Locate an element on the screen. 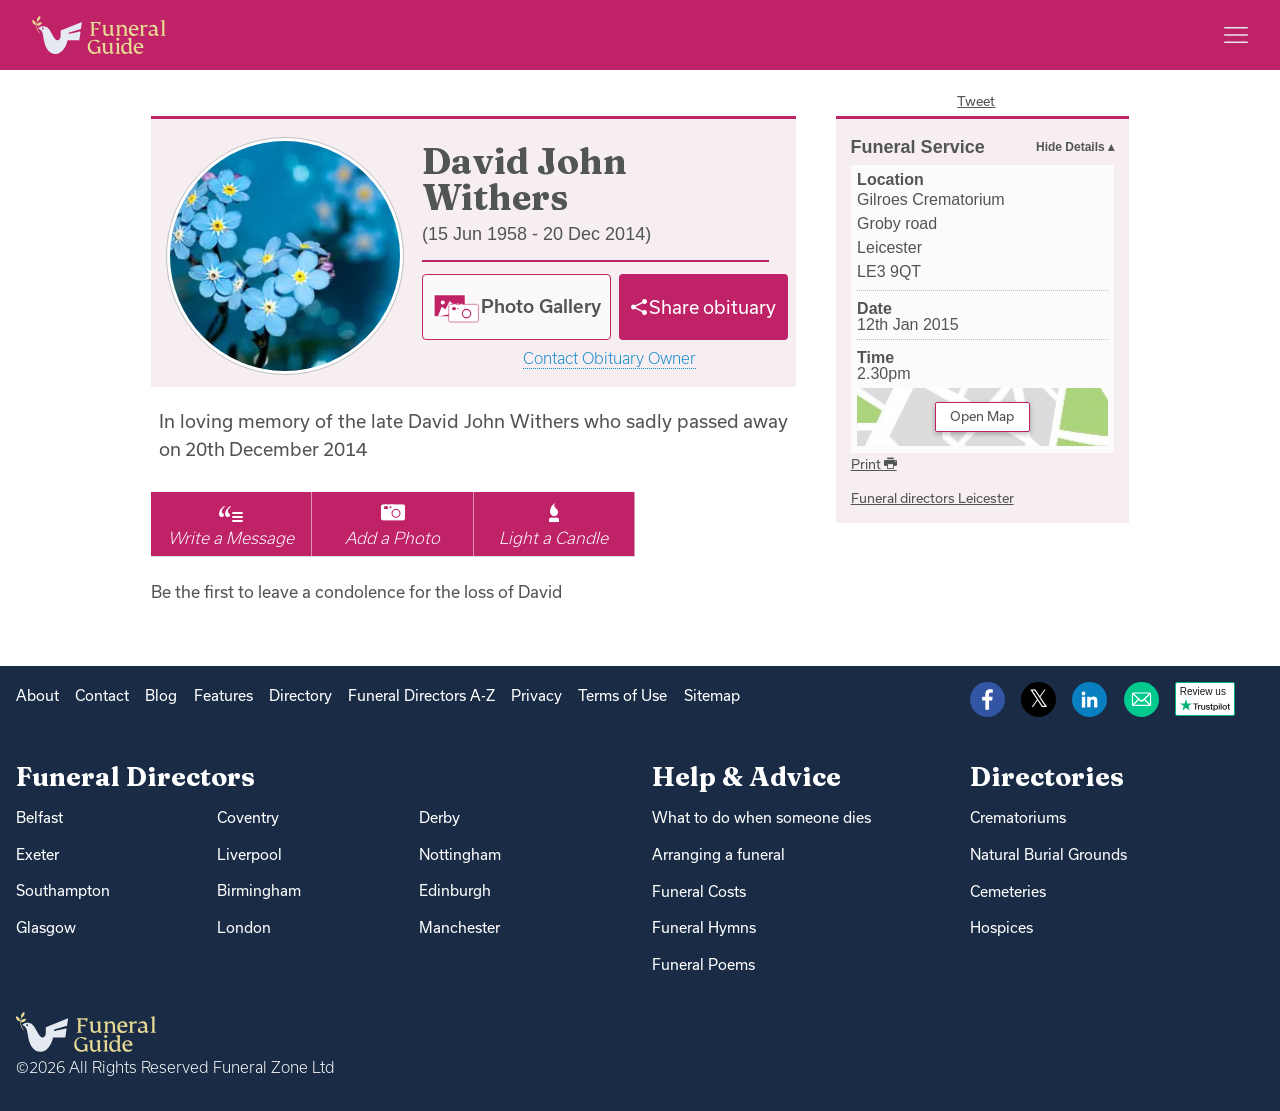 The width and height of the screenshot is (1280, 1111). Blog is located at coordinates (161, 695).